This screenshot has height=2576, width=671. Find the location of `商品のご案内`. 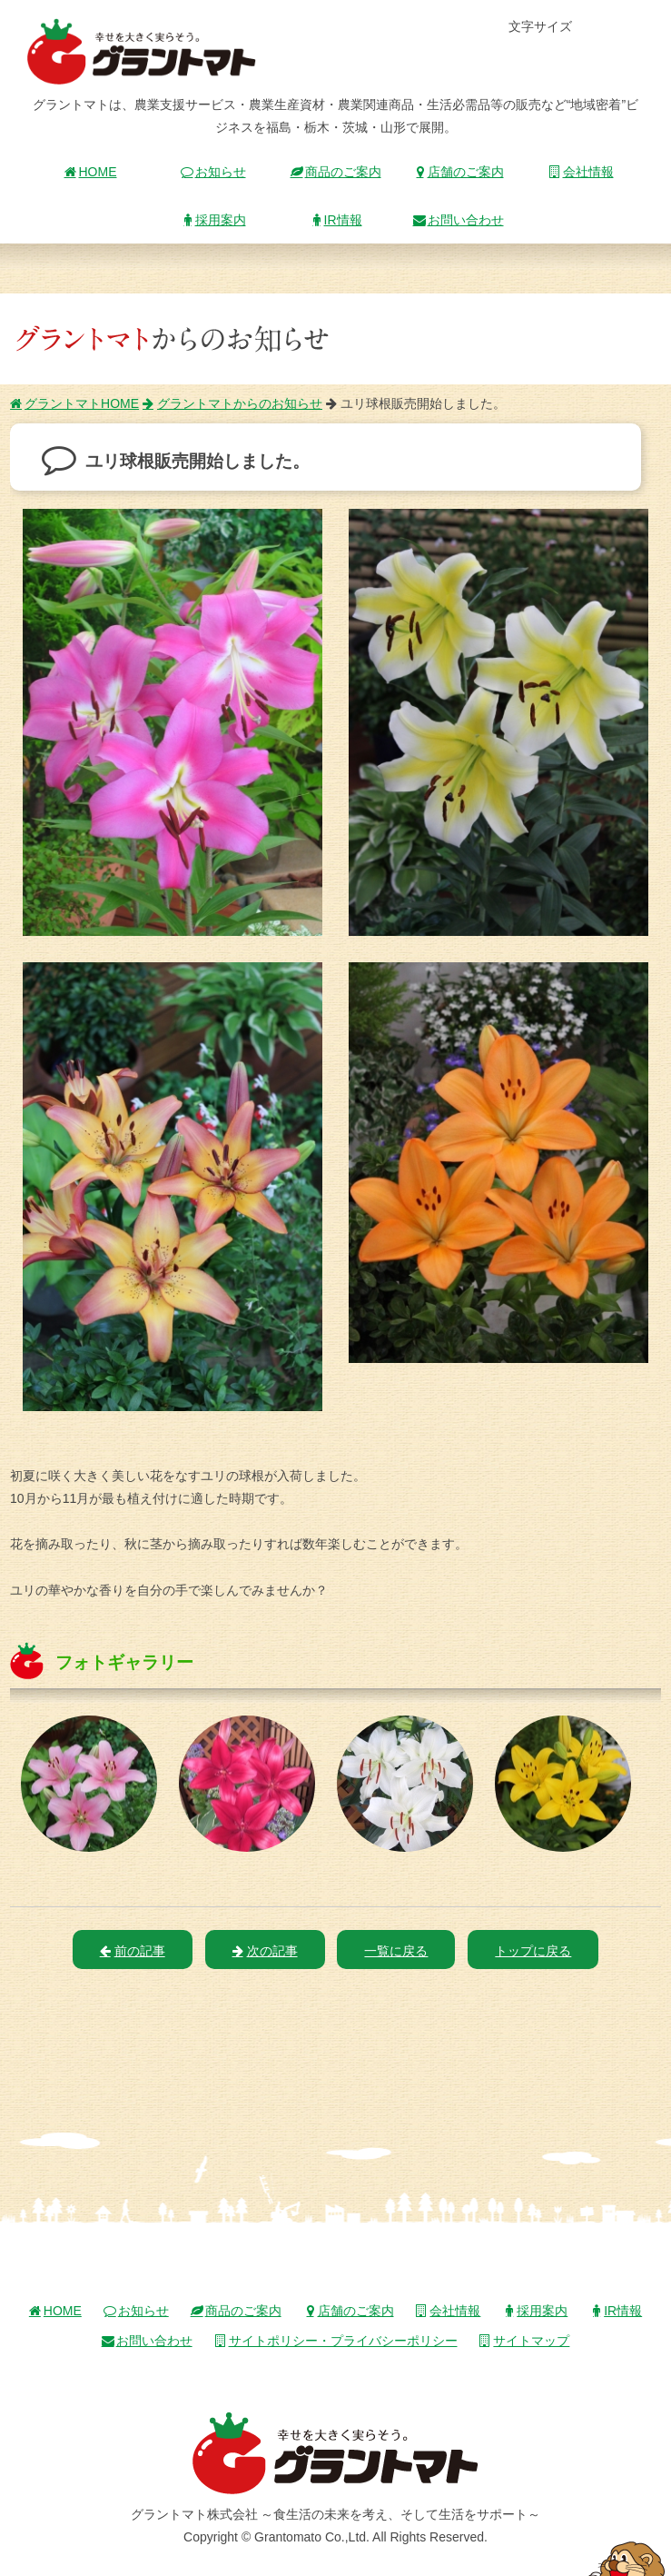

商品のご案内 is located at coordinates (336, 171).